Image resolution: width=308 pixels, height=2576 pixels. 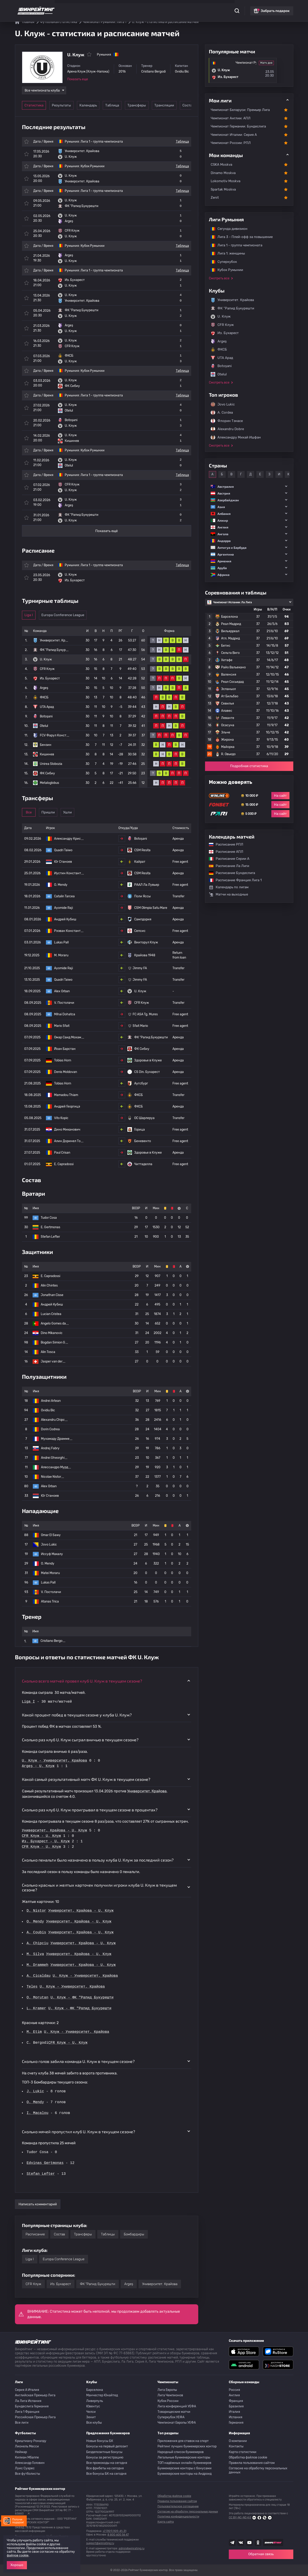 I want to click on O. Morutan, so click(x=38, y=1997).